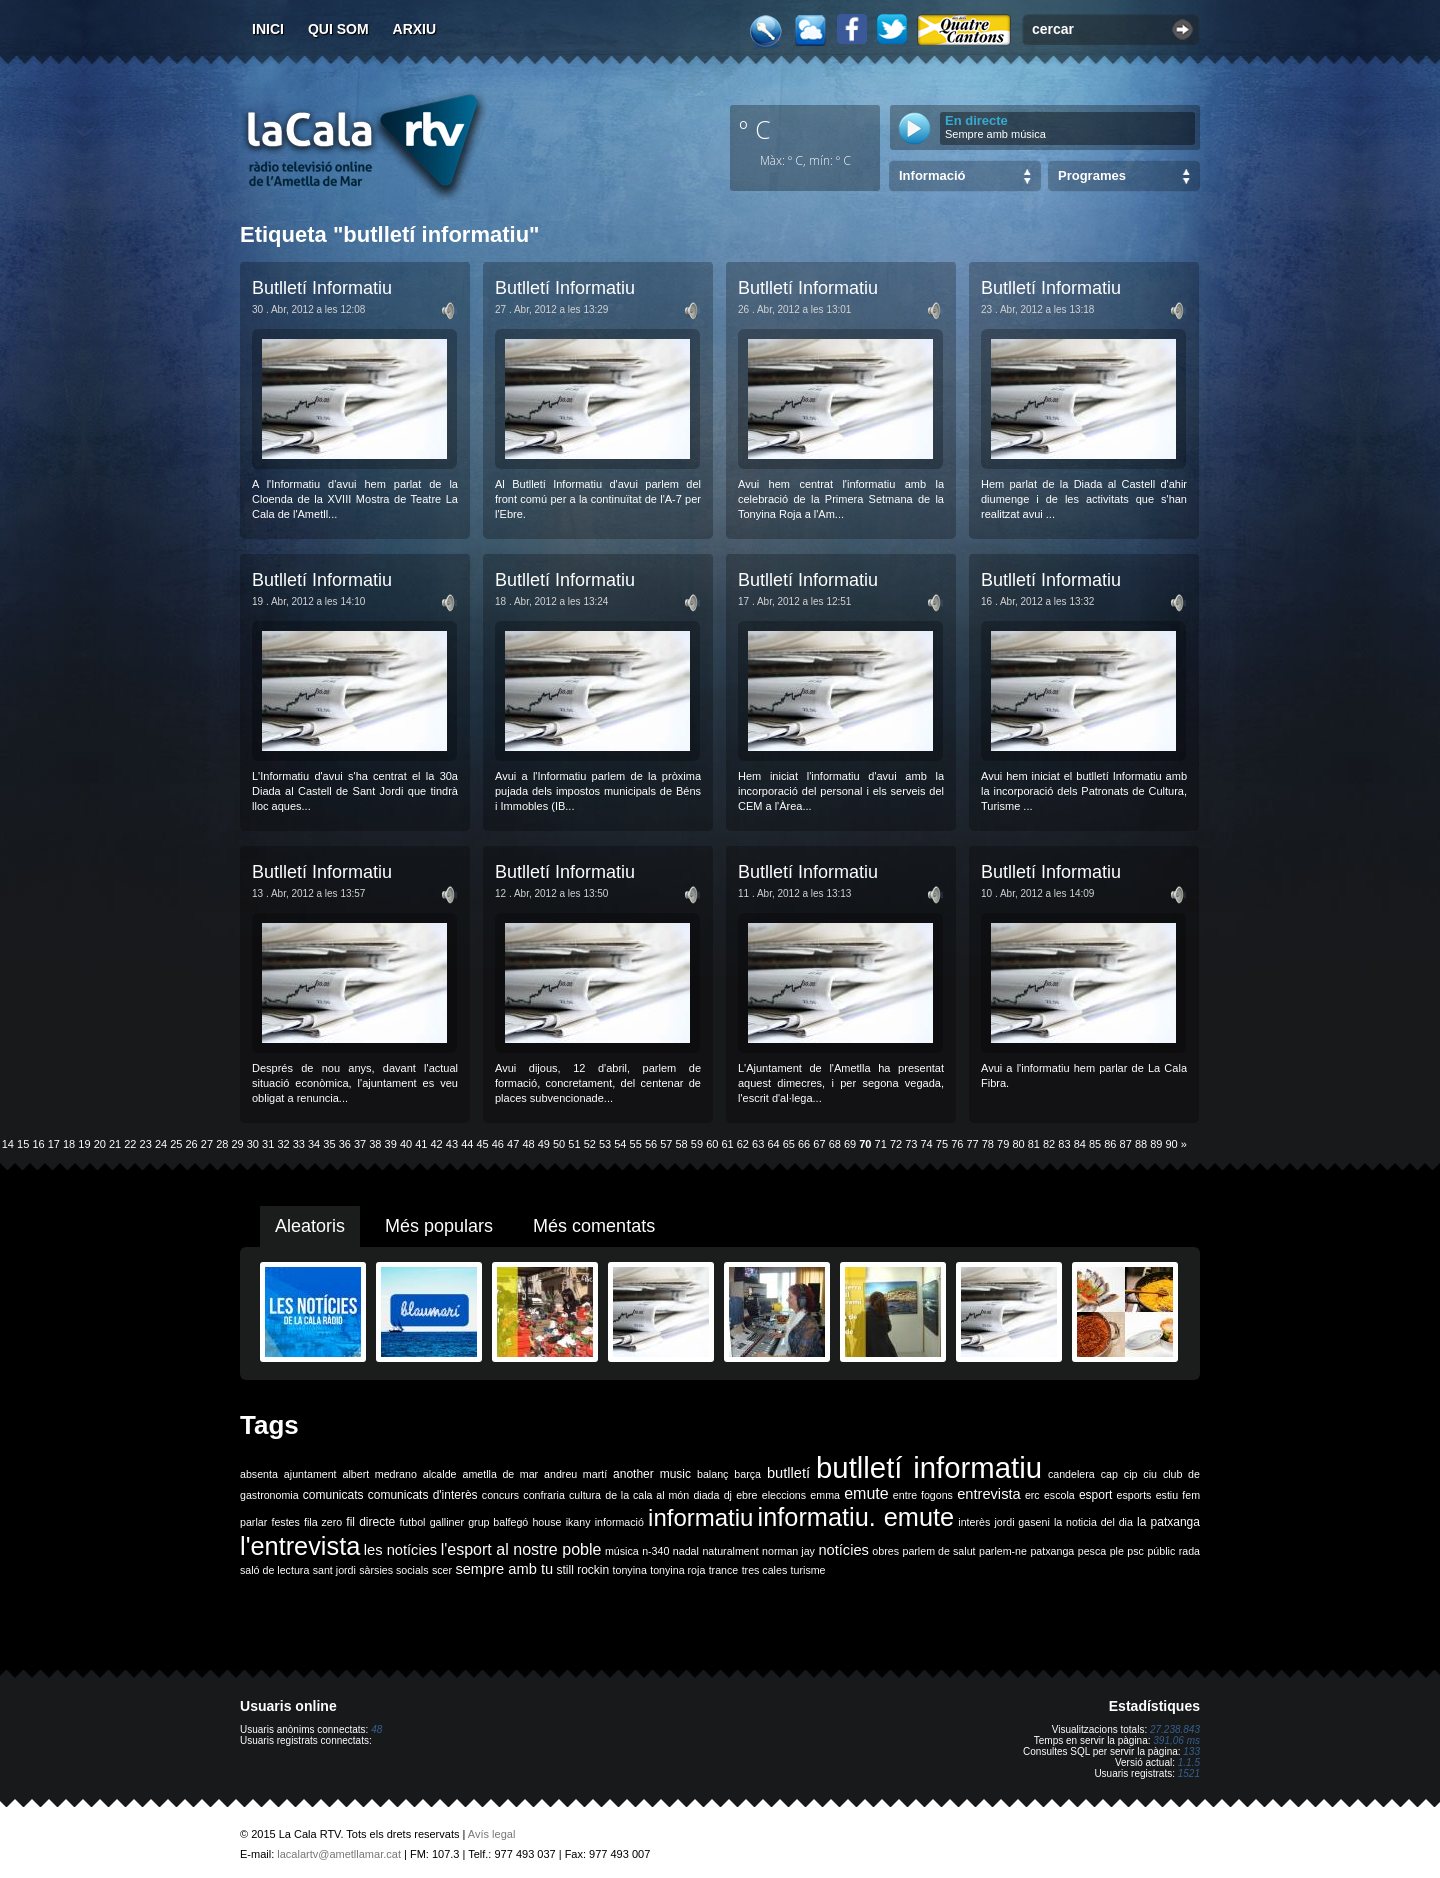 The image size is (1440, 1878). Describe the element at coordinates (504, 1569) in the screenshot. I see `sempre amb tu` at that location.